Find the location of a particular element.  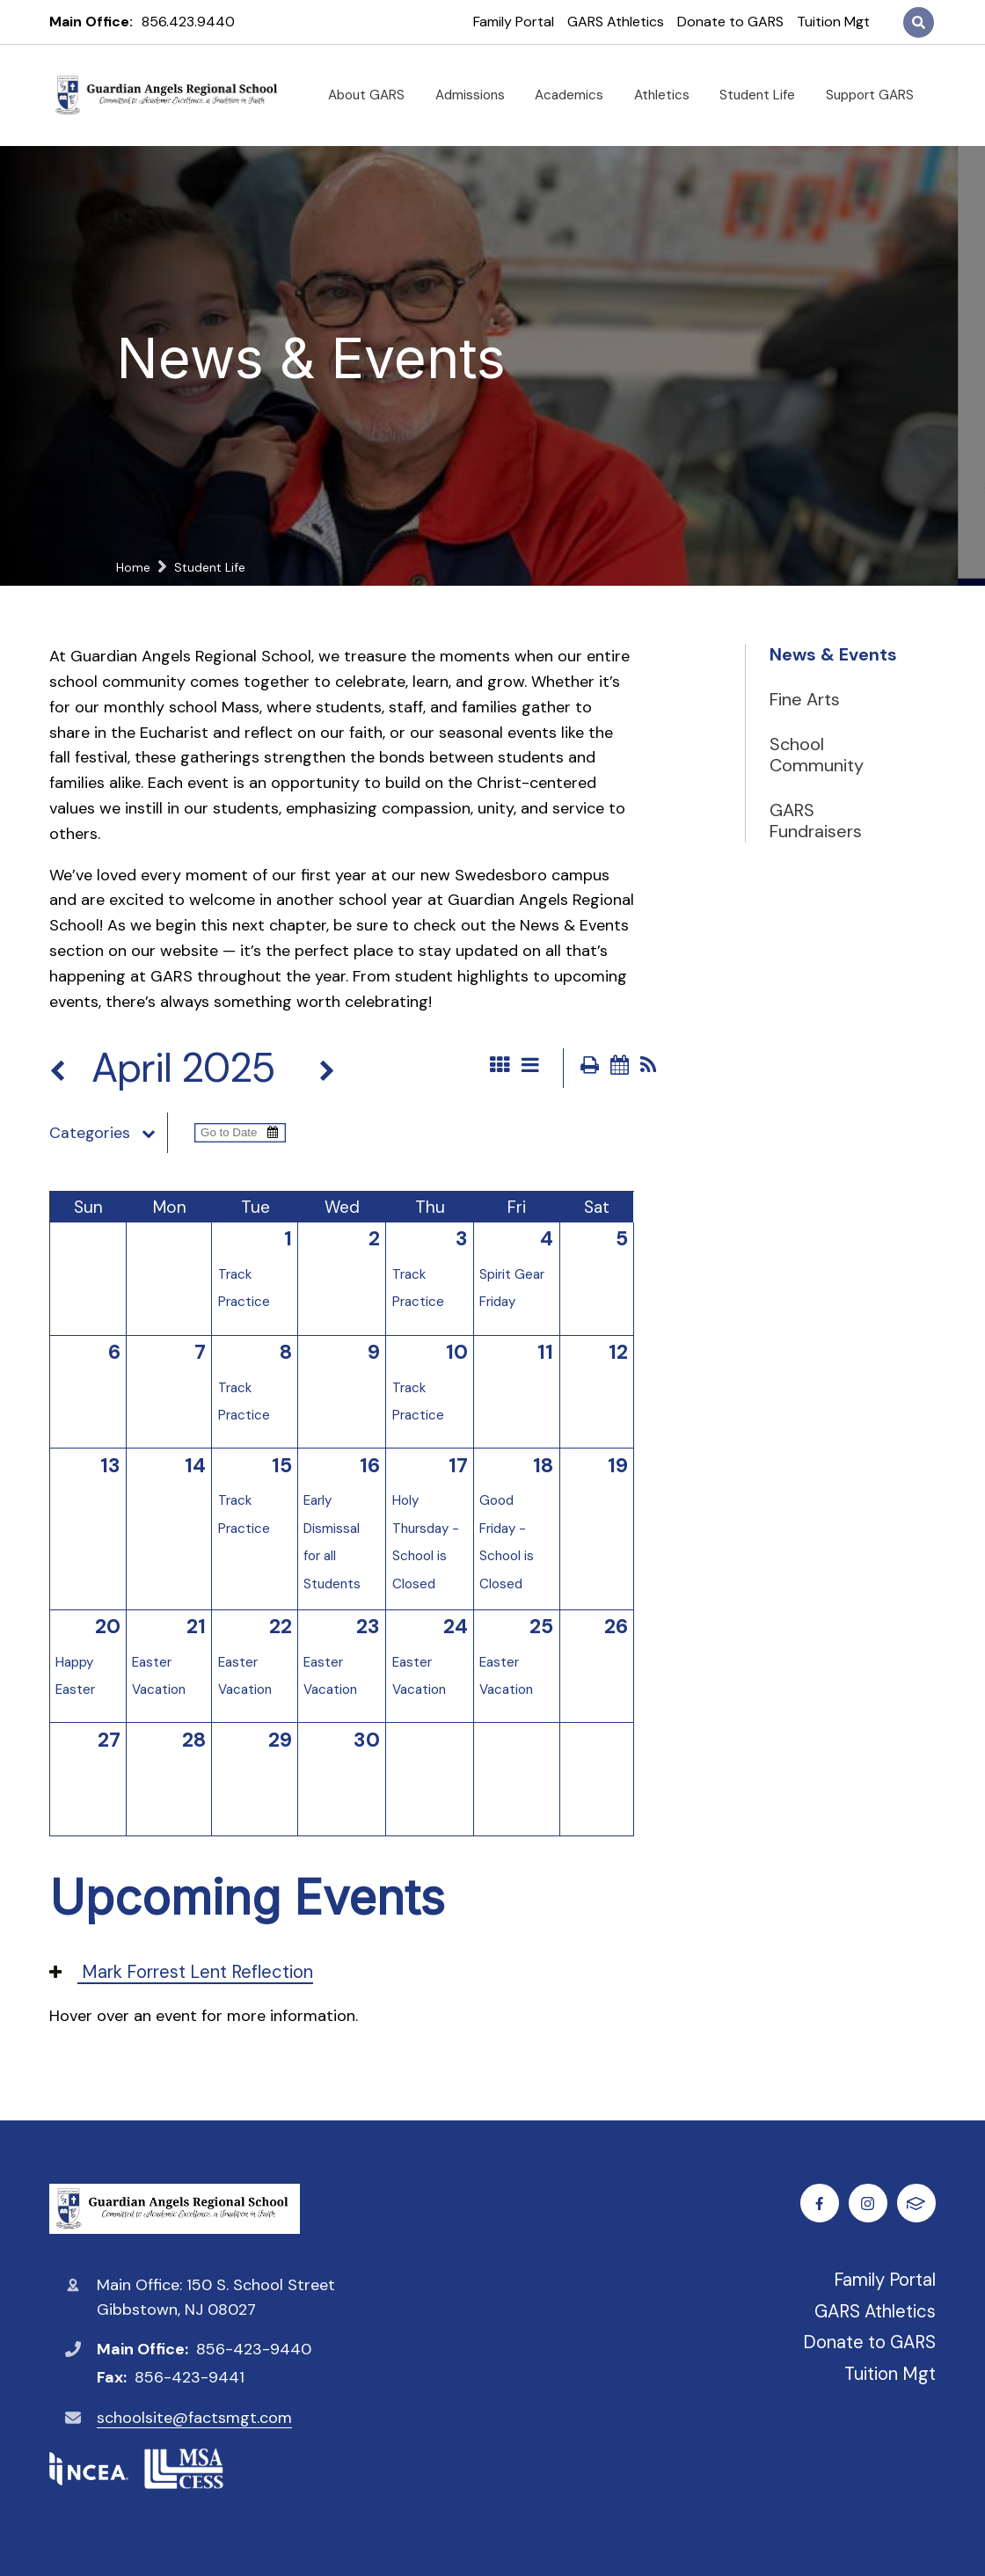

Facebook is located at coordinates (820, 2203).